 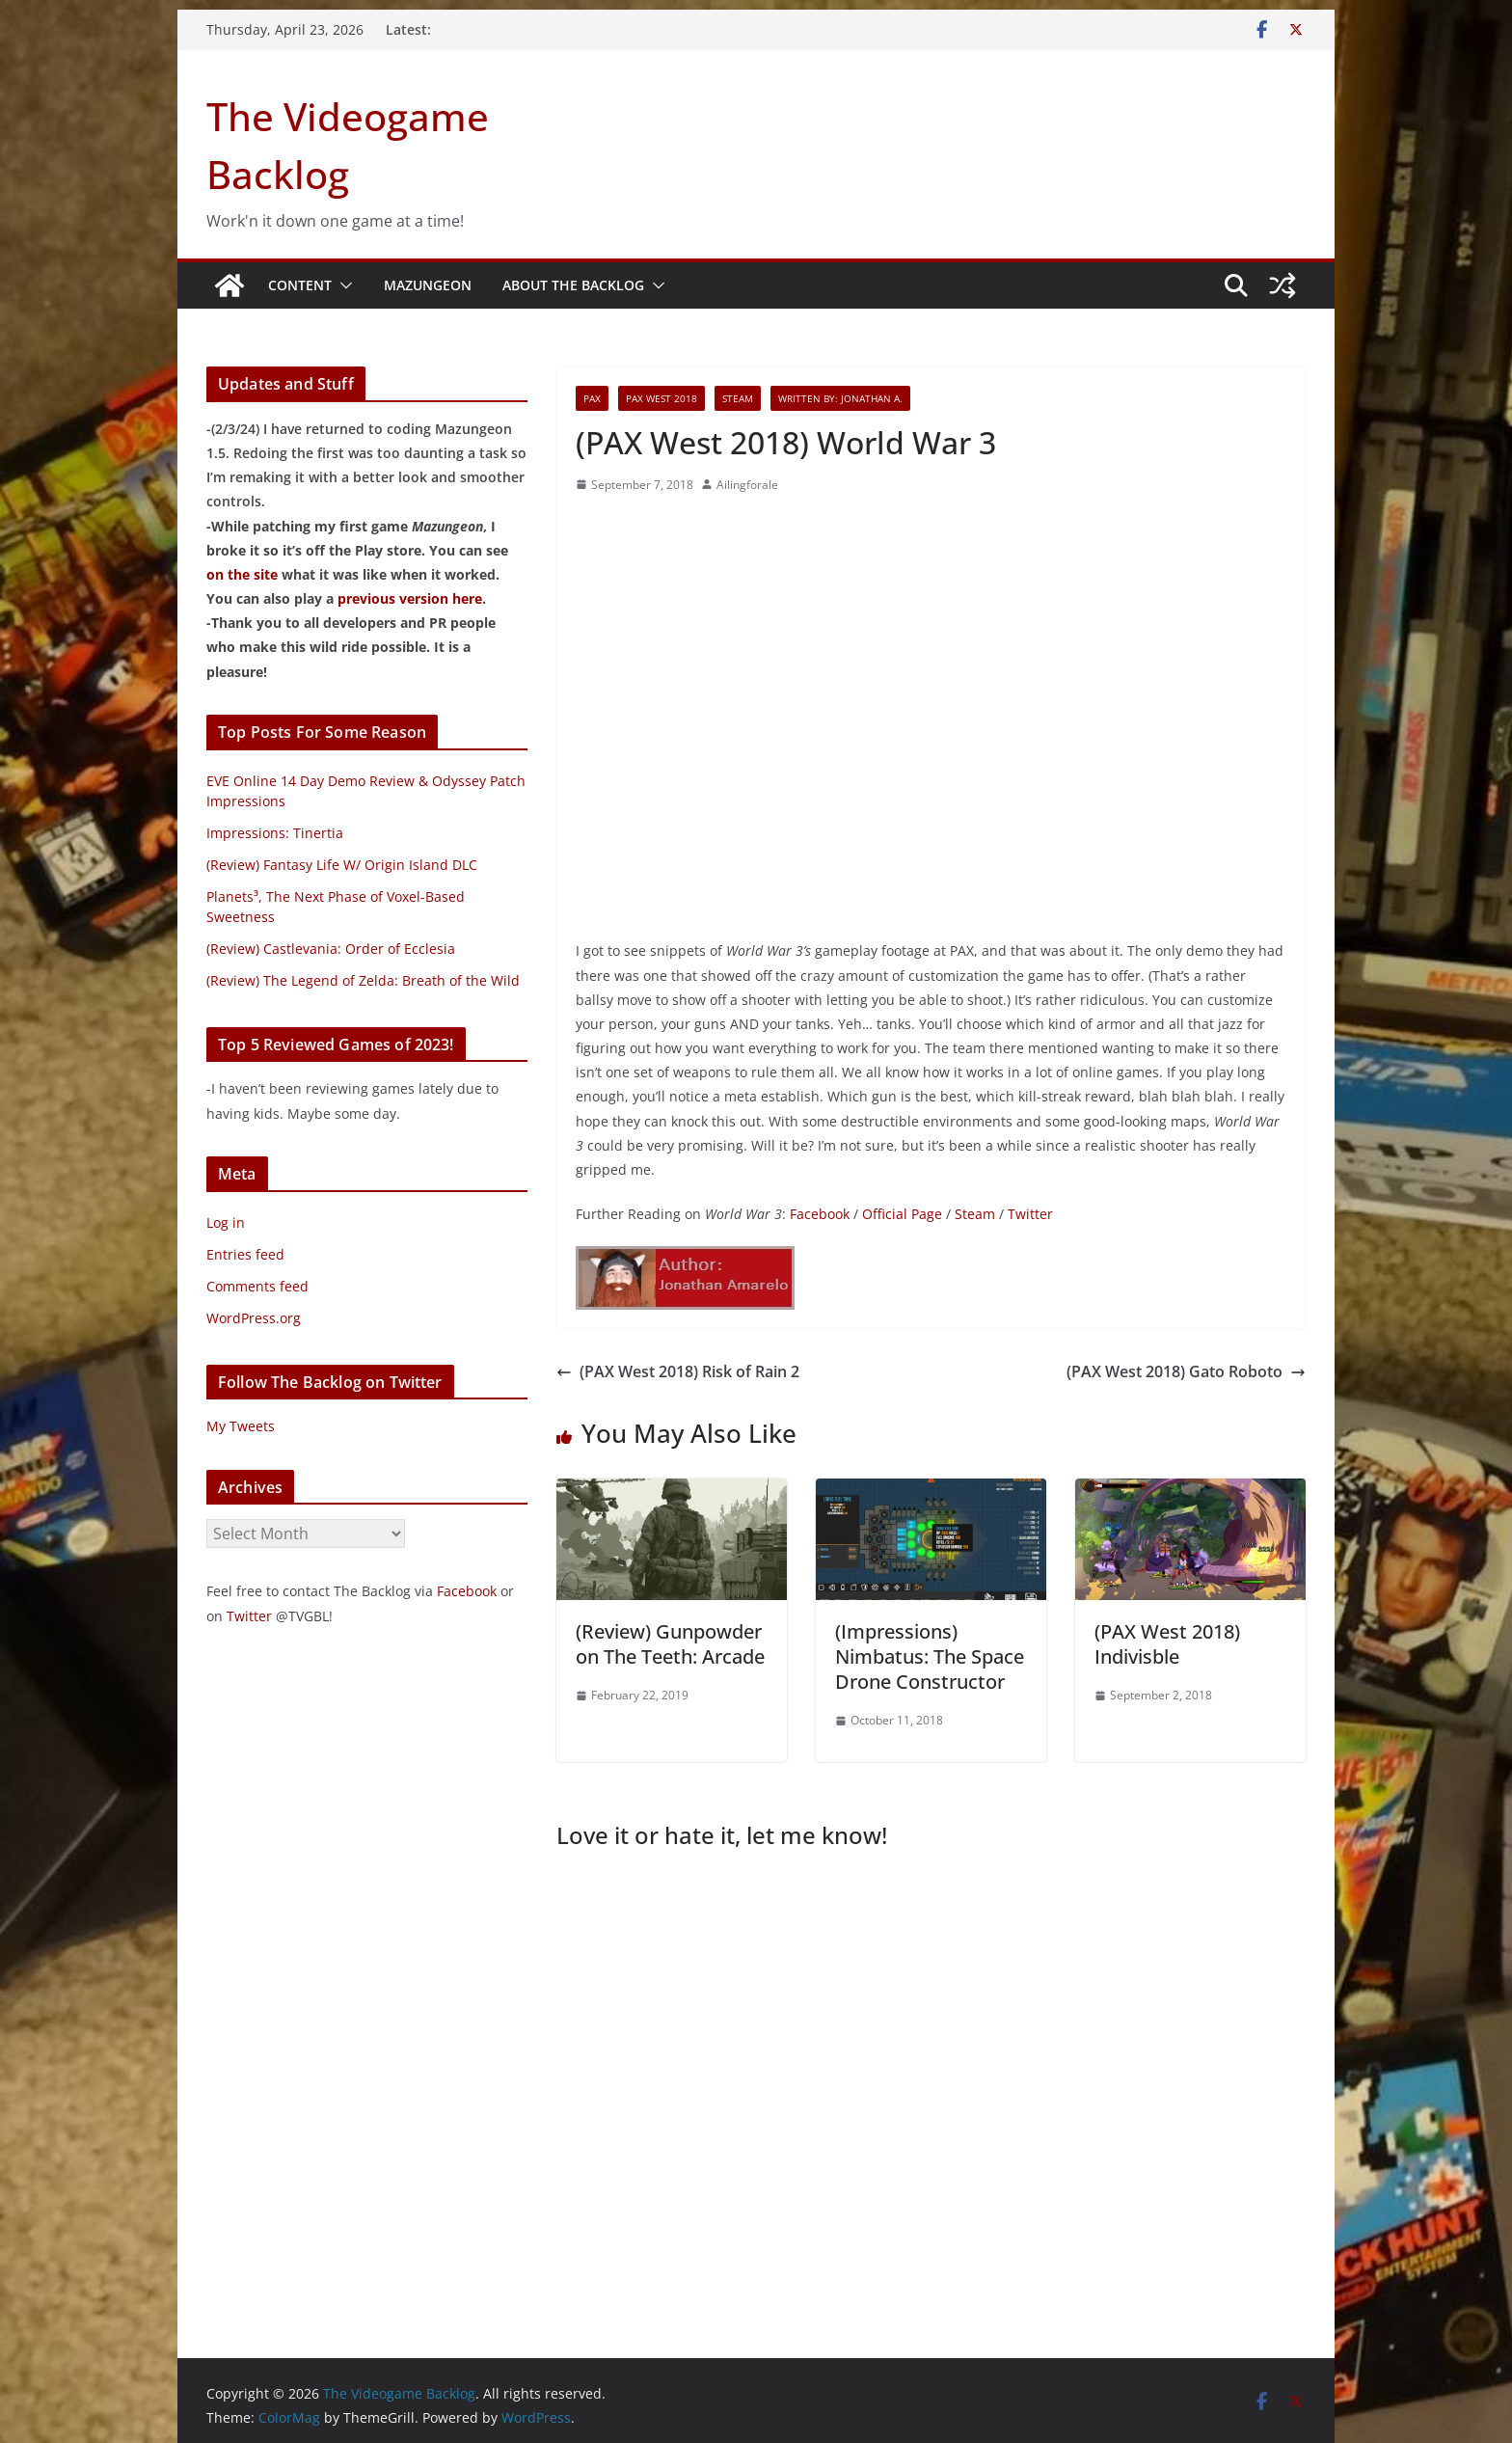 What do you see at coordinates (330, 948) in the screenshot?
I see `(Review) Castlevania: Order of Ecclesia` at bounding box center [330, 948].